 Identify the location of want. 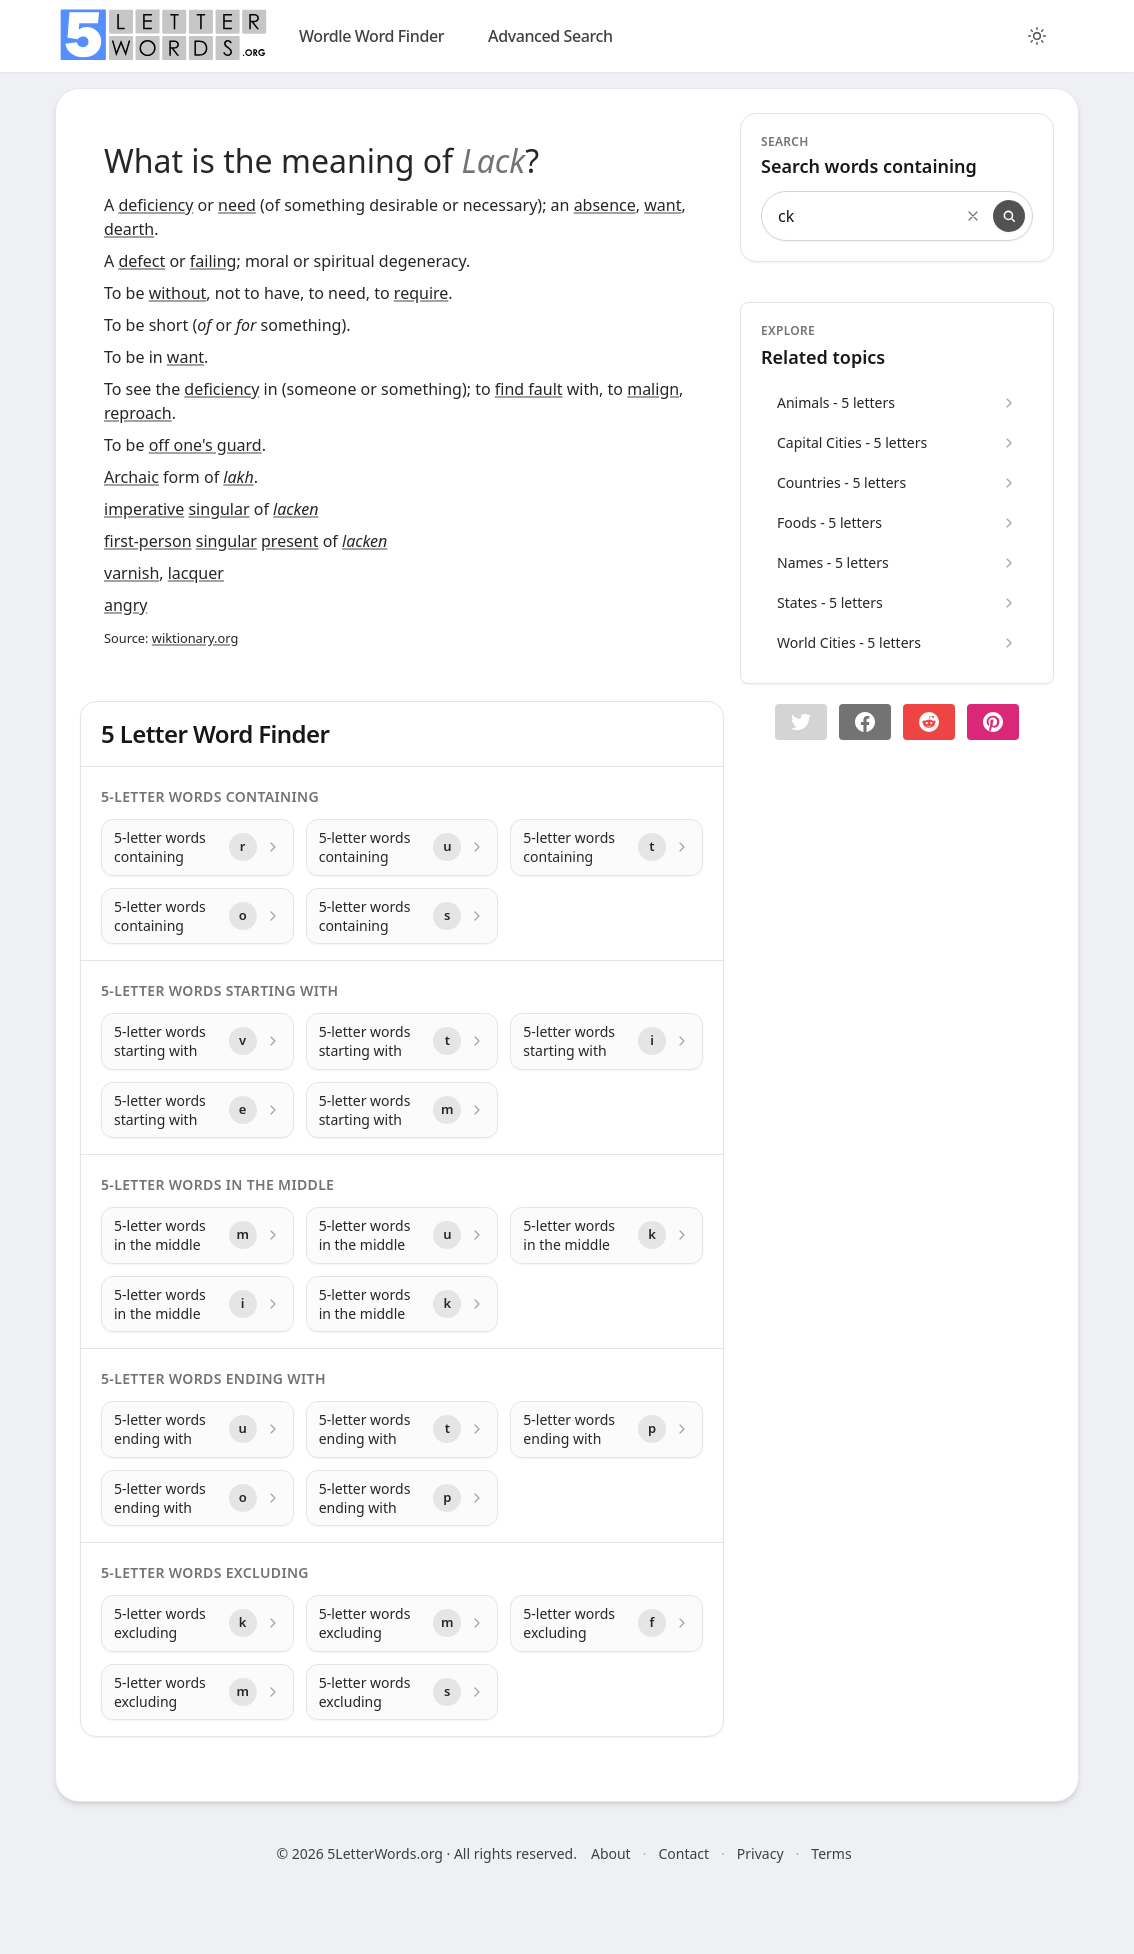
(662, 205).